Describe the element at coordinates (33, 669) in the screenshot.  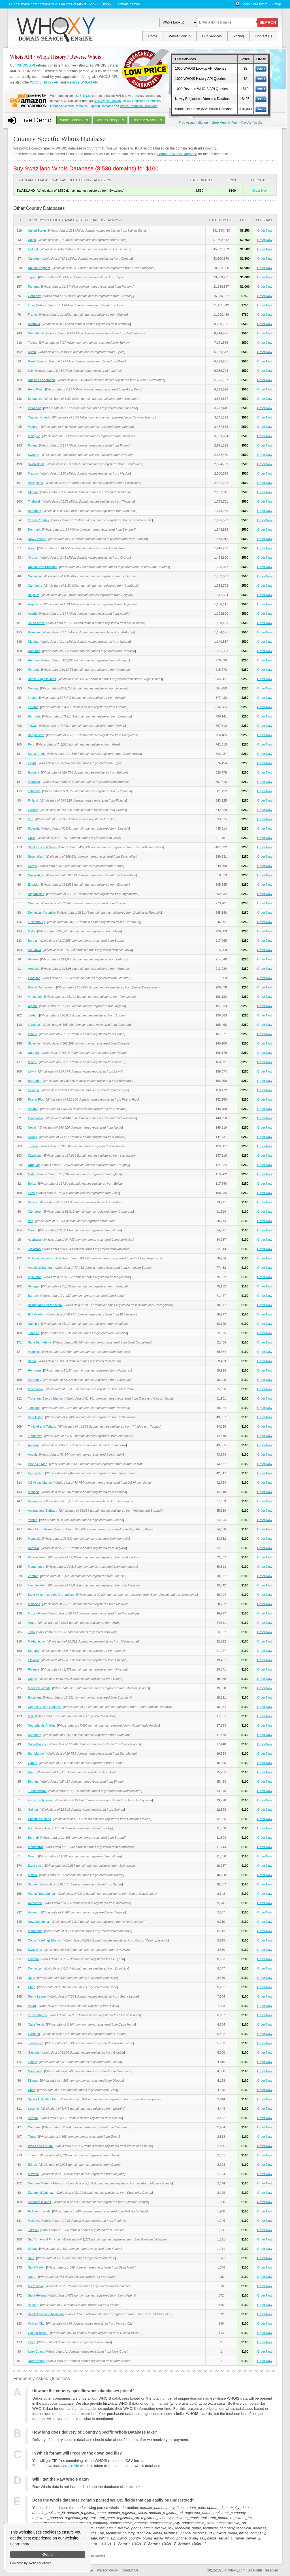
I see `Portugal` at that location.